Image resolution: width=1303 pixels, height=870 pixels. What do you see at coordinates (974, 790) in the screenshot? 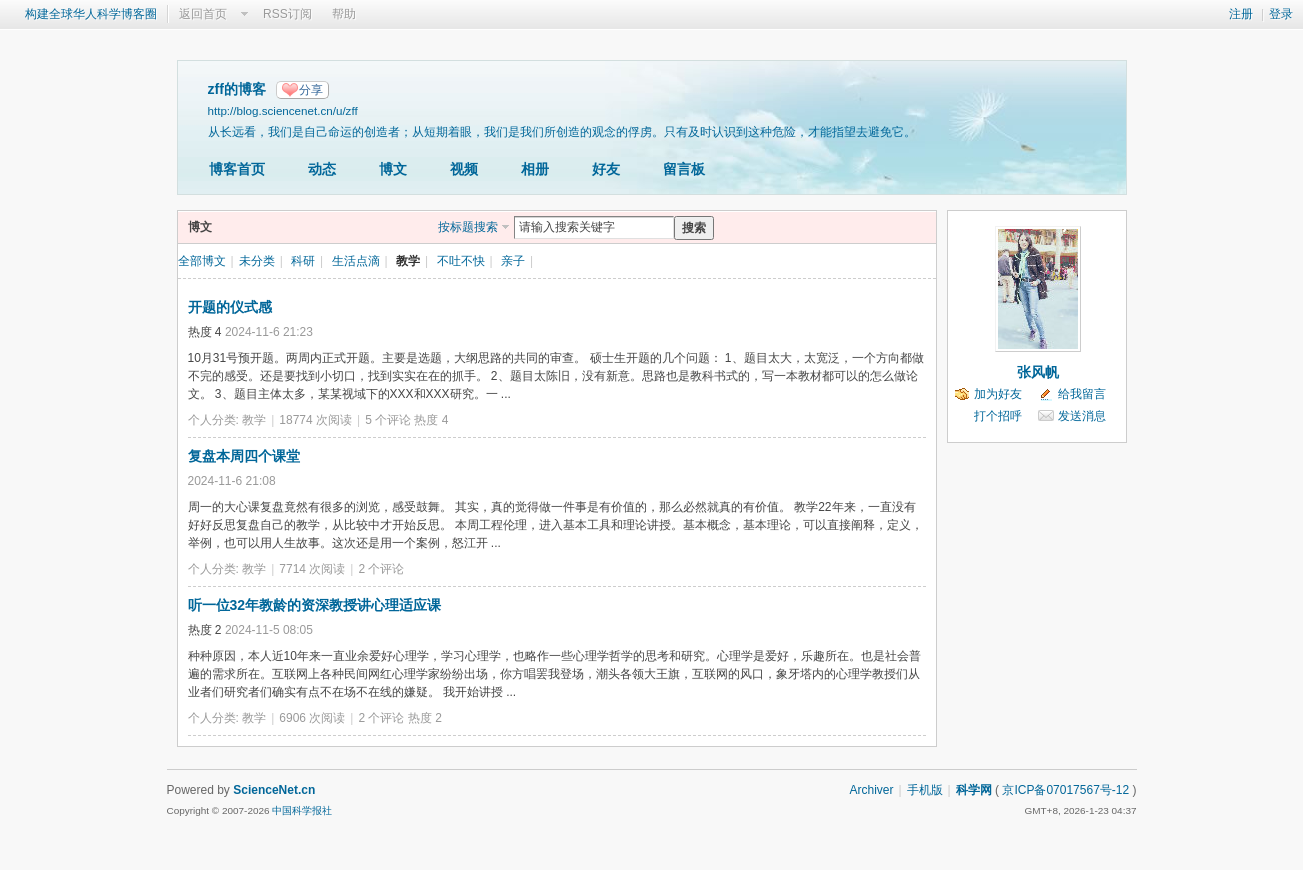
I see `科学网` at bounding box center [974, 790].